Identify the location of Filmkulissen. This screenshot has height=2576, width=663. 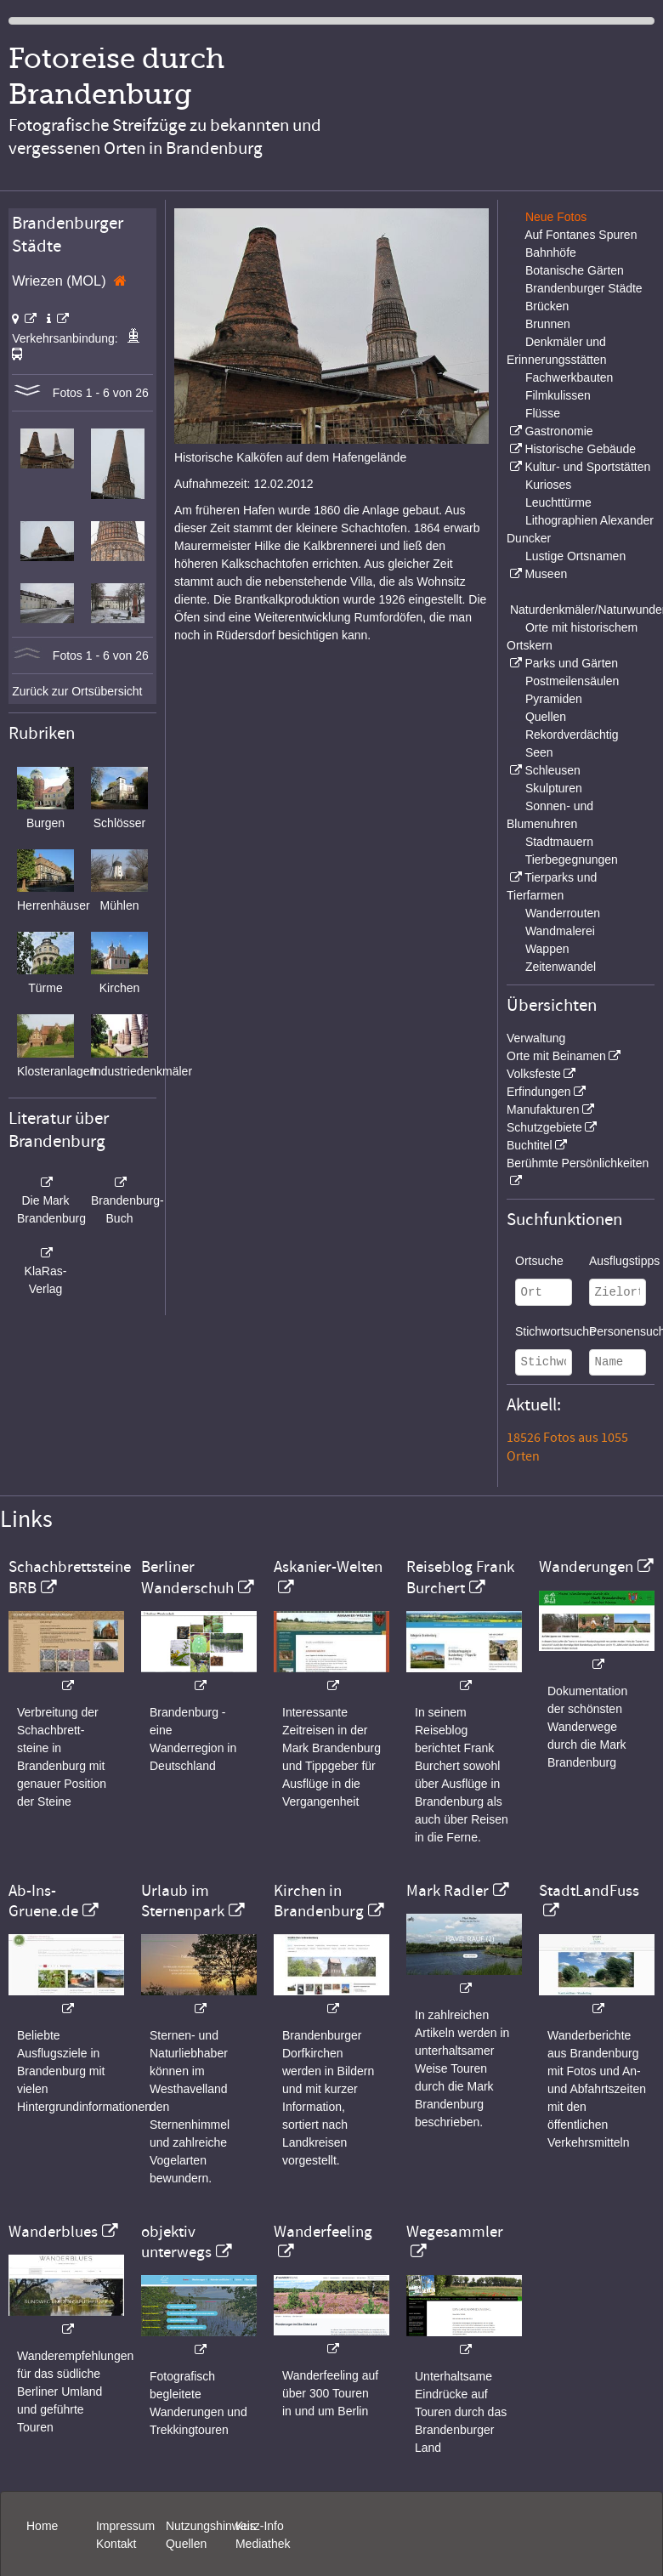
(558, 395).